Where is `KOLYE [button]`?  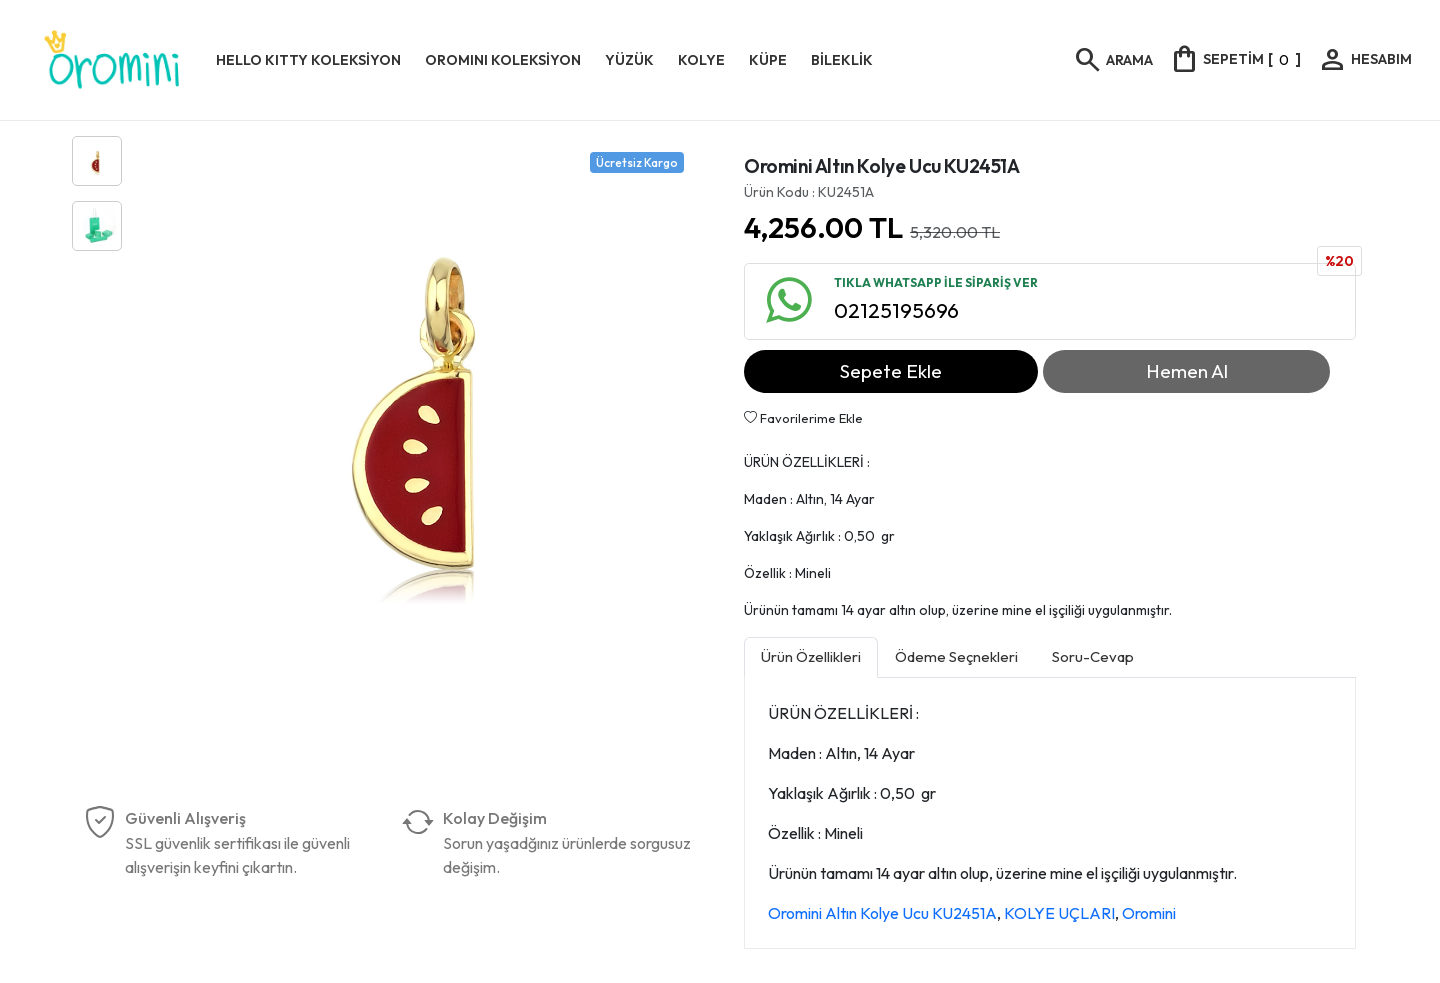
KOLYE [button] is located at coordinates (701, 60).